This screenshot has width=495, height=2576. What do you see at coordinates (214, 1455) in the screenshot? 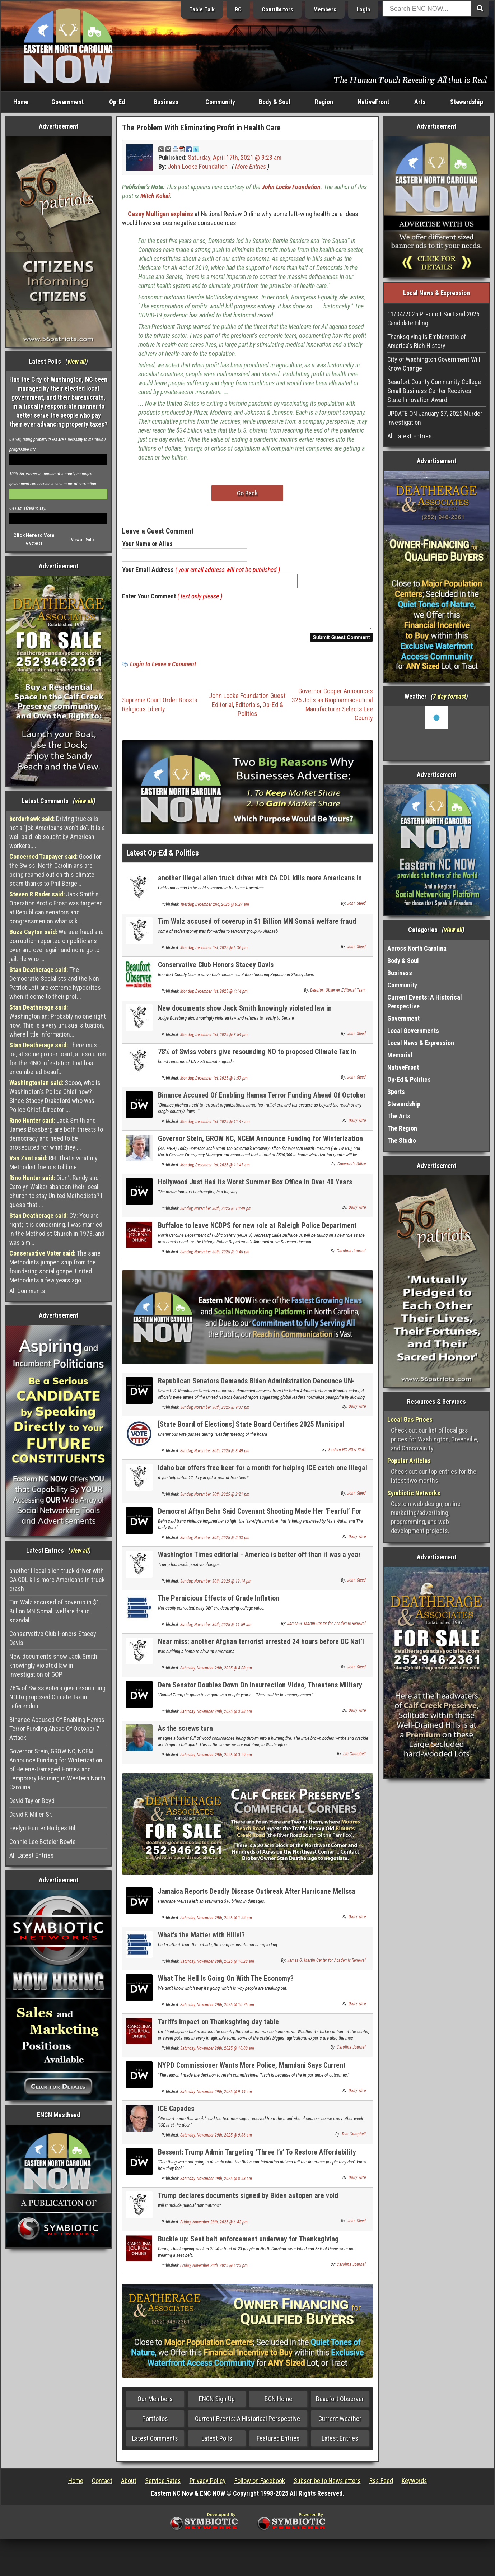
I see `Sunday, November 30th, 2025 @ 3:49 pm` at bounding box center [214, 1455].